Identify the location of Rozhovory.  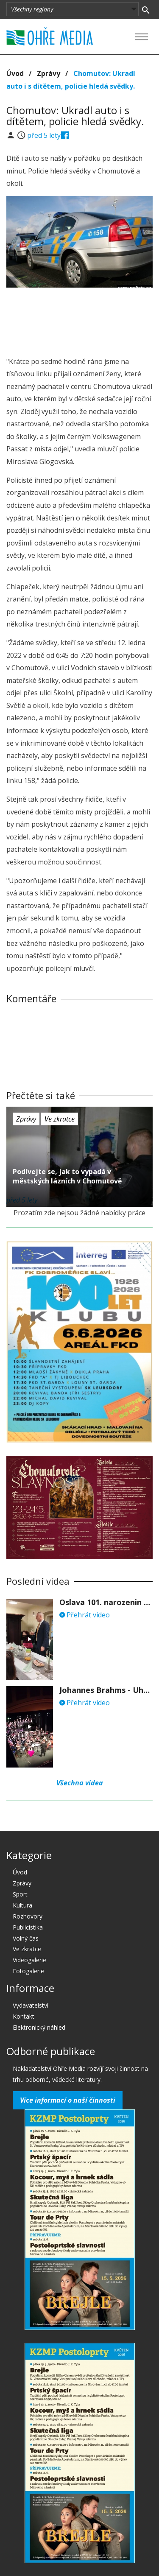
(27, 1916).